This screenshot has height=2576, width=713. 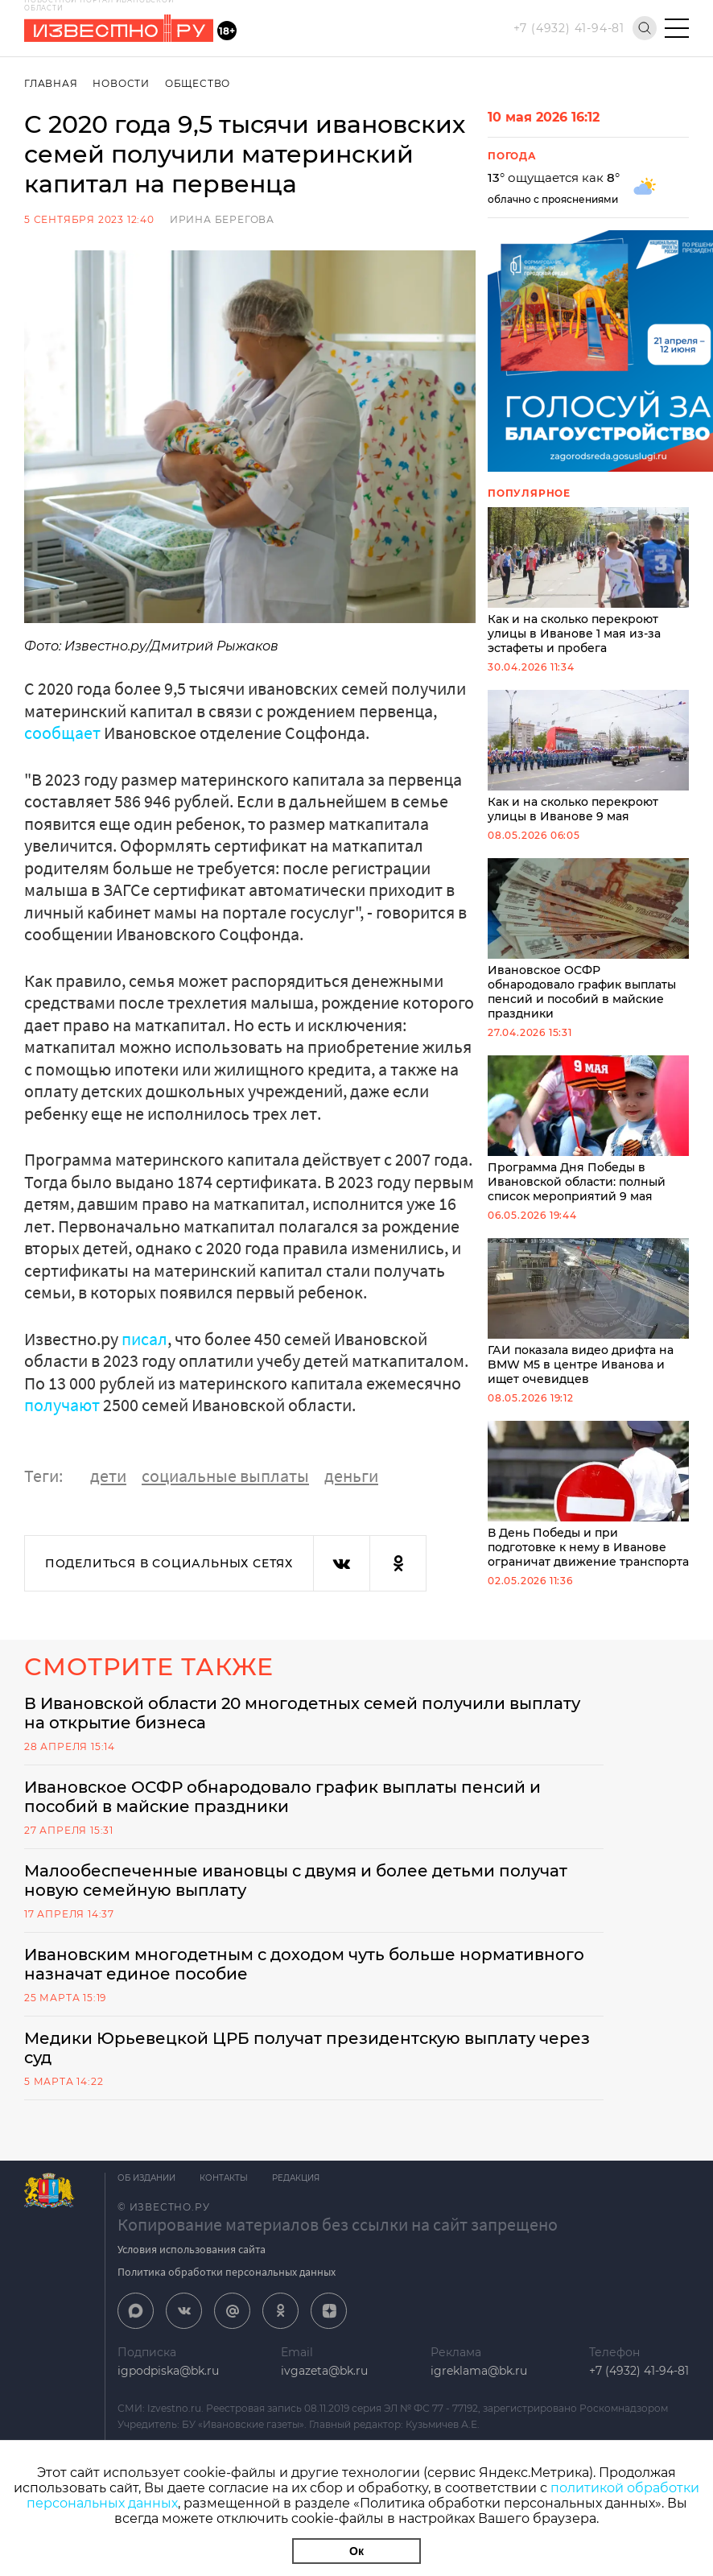 What do you see at coordinates (302, 1713) in the screenshot?
I see `В Ивановской области 20 многодетных семей получили выплату на открытие бизнеса` at bounding box center [302, 1713].